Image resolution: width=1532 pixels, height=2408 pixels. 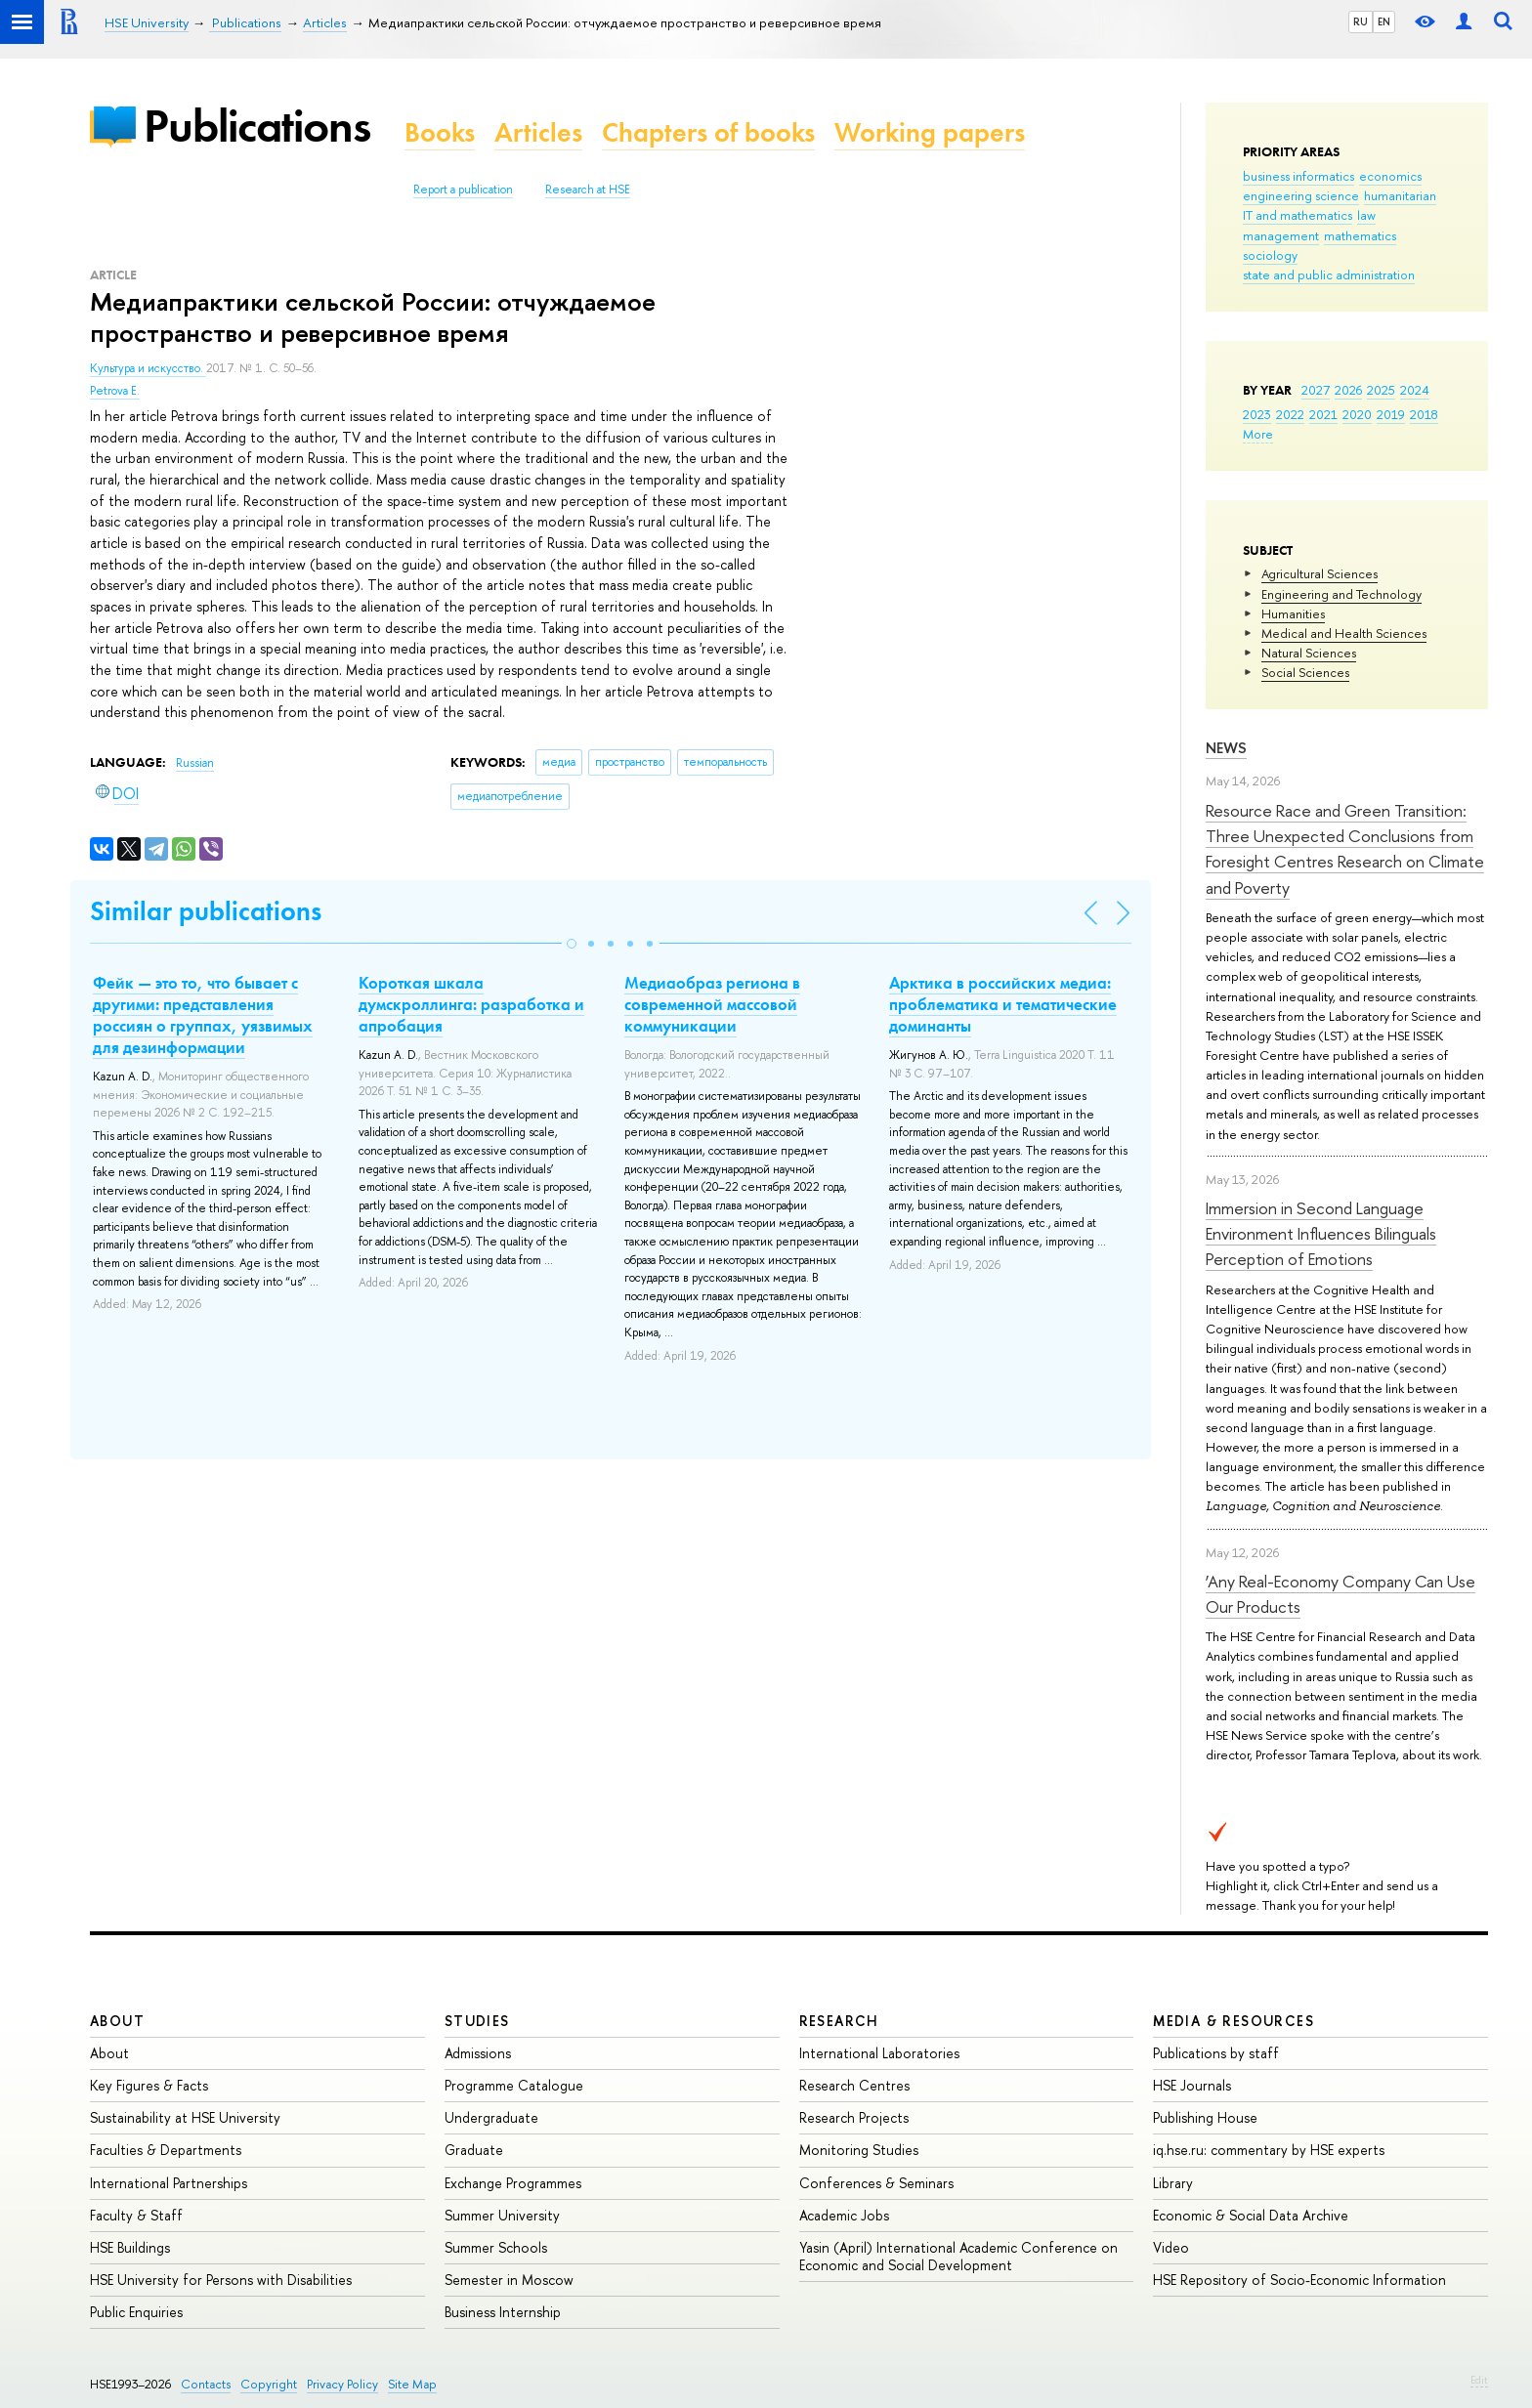 I want to click on Academic Jobs, so click(x=844, y=2215).